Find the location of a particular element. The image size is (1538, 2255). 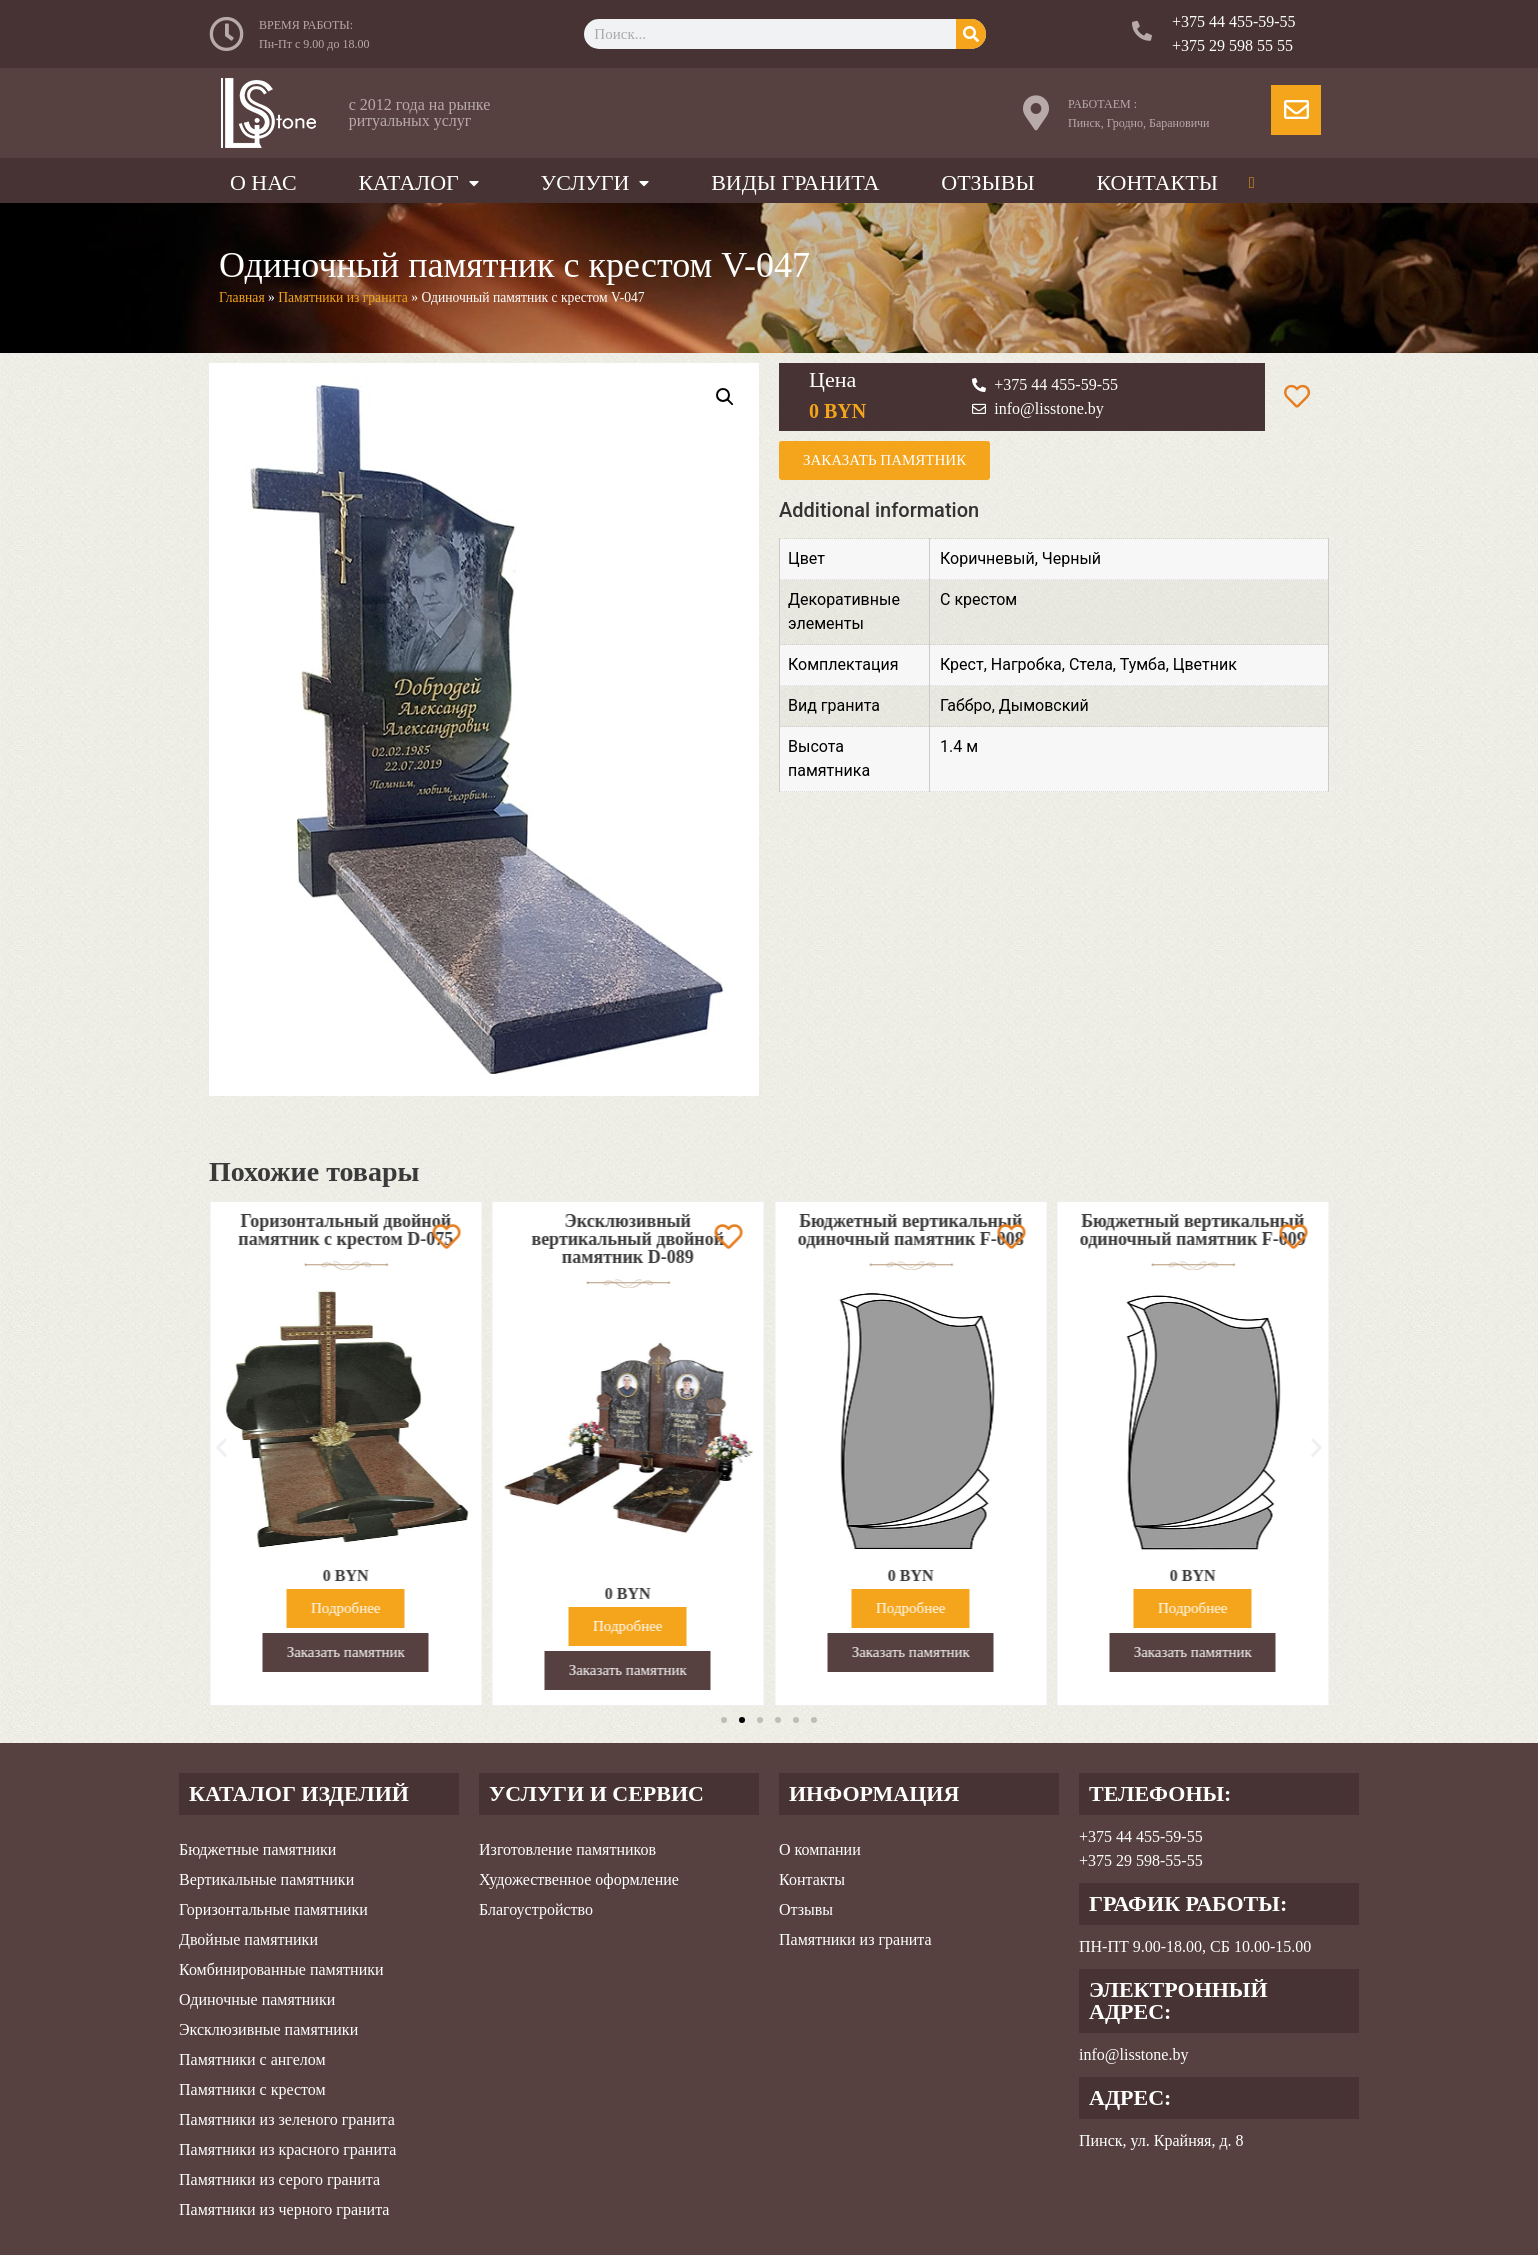

Контакты is located at coordinates (1156, 182).